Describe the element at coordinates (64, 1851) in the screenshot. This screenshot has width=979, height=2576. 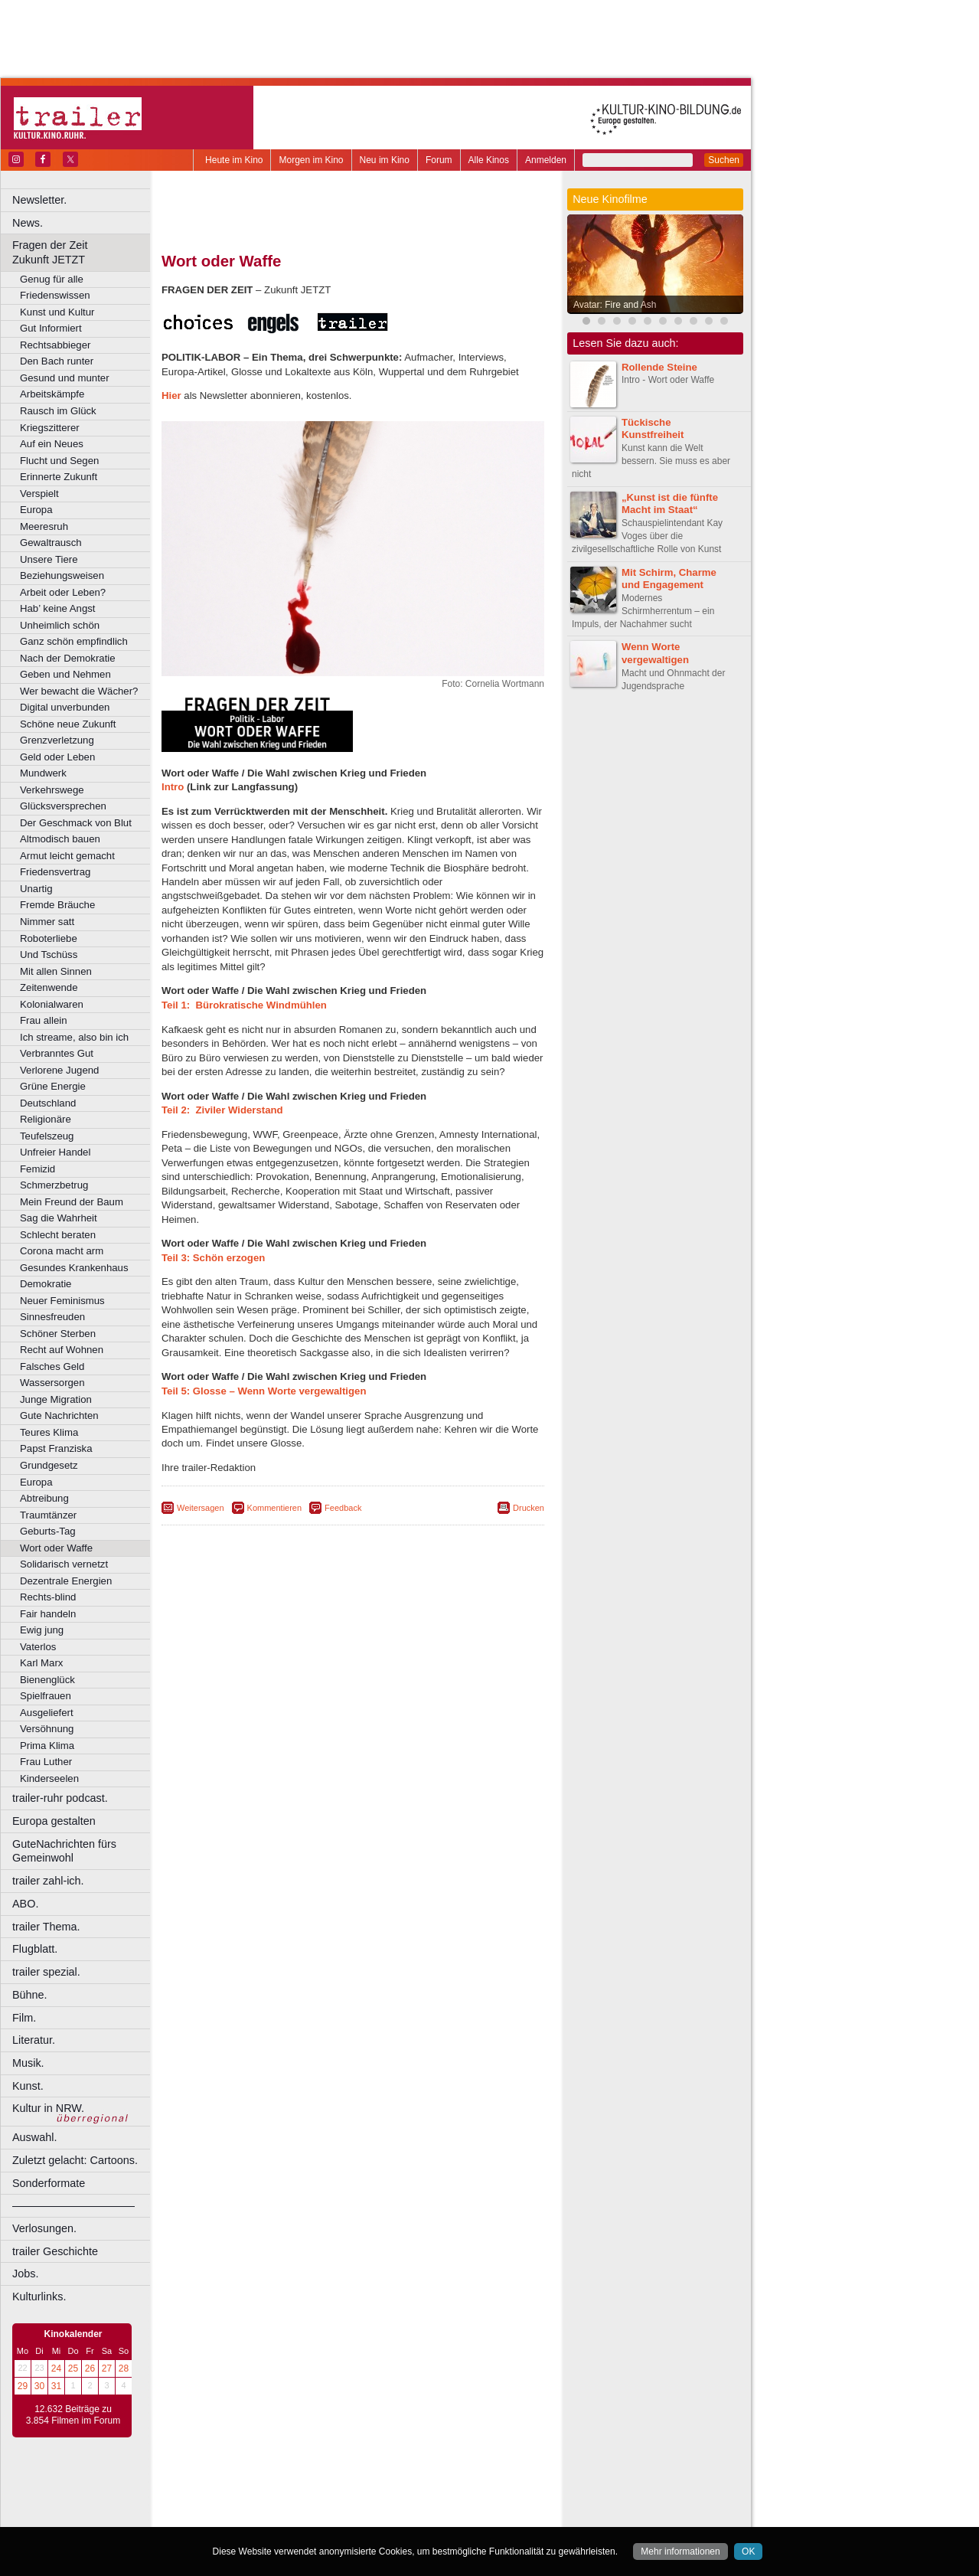
I see `GuteNachrichten fürs Gemeinwohl` at that location.